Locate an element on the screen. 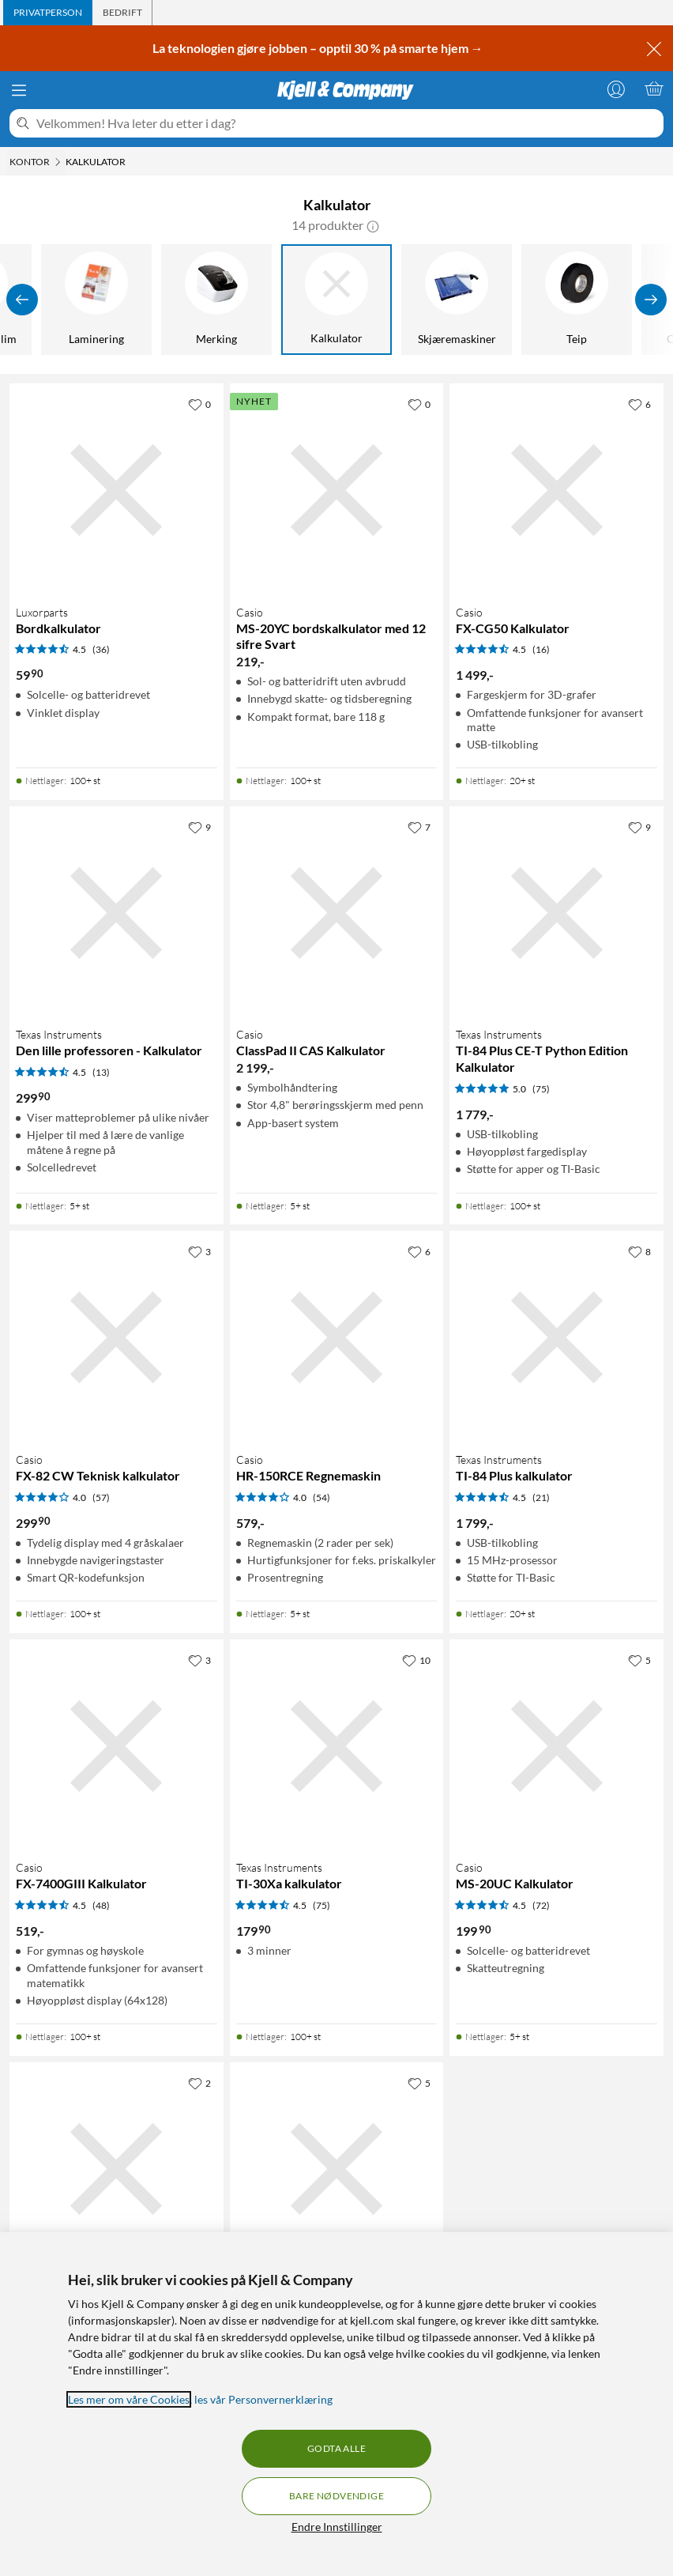 The image size is (673, 2576). (48) [4.5 av 5 stjerner. Les 48 kundeanmeldelser] is located at coordinates (101, 1905).